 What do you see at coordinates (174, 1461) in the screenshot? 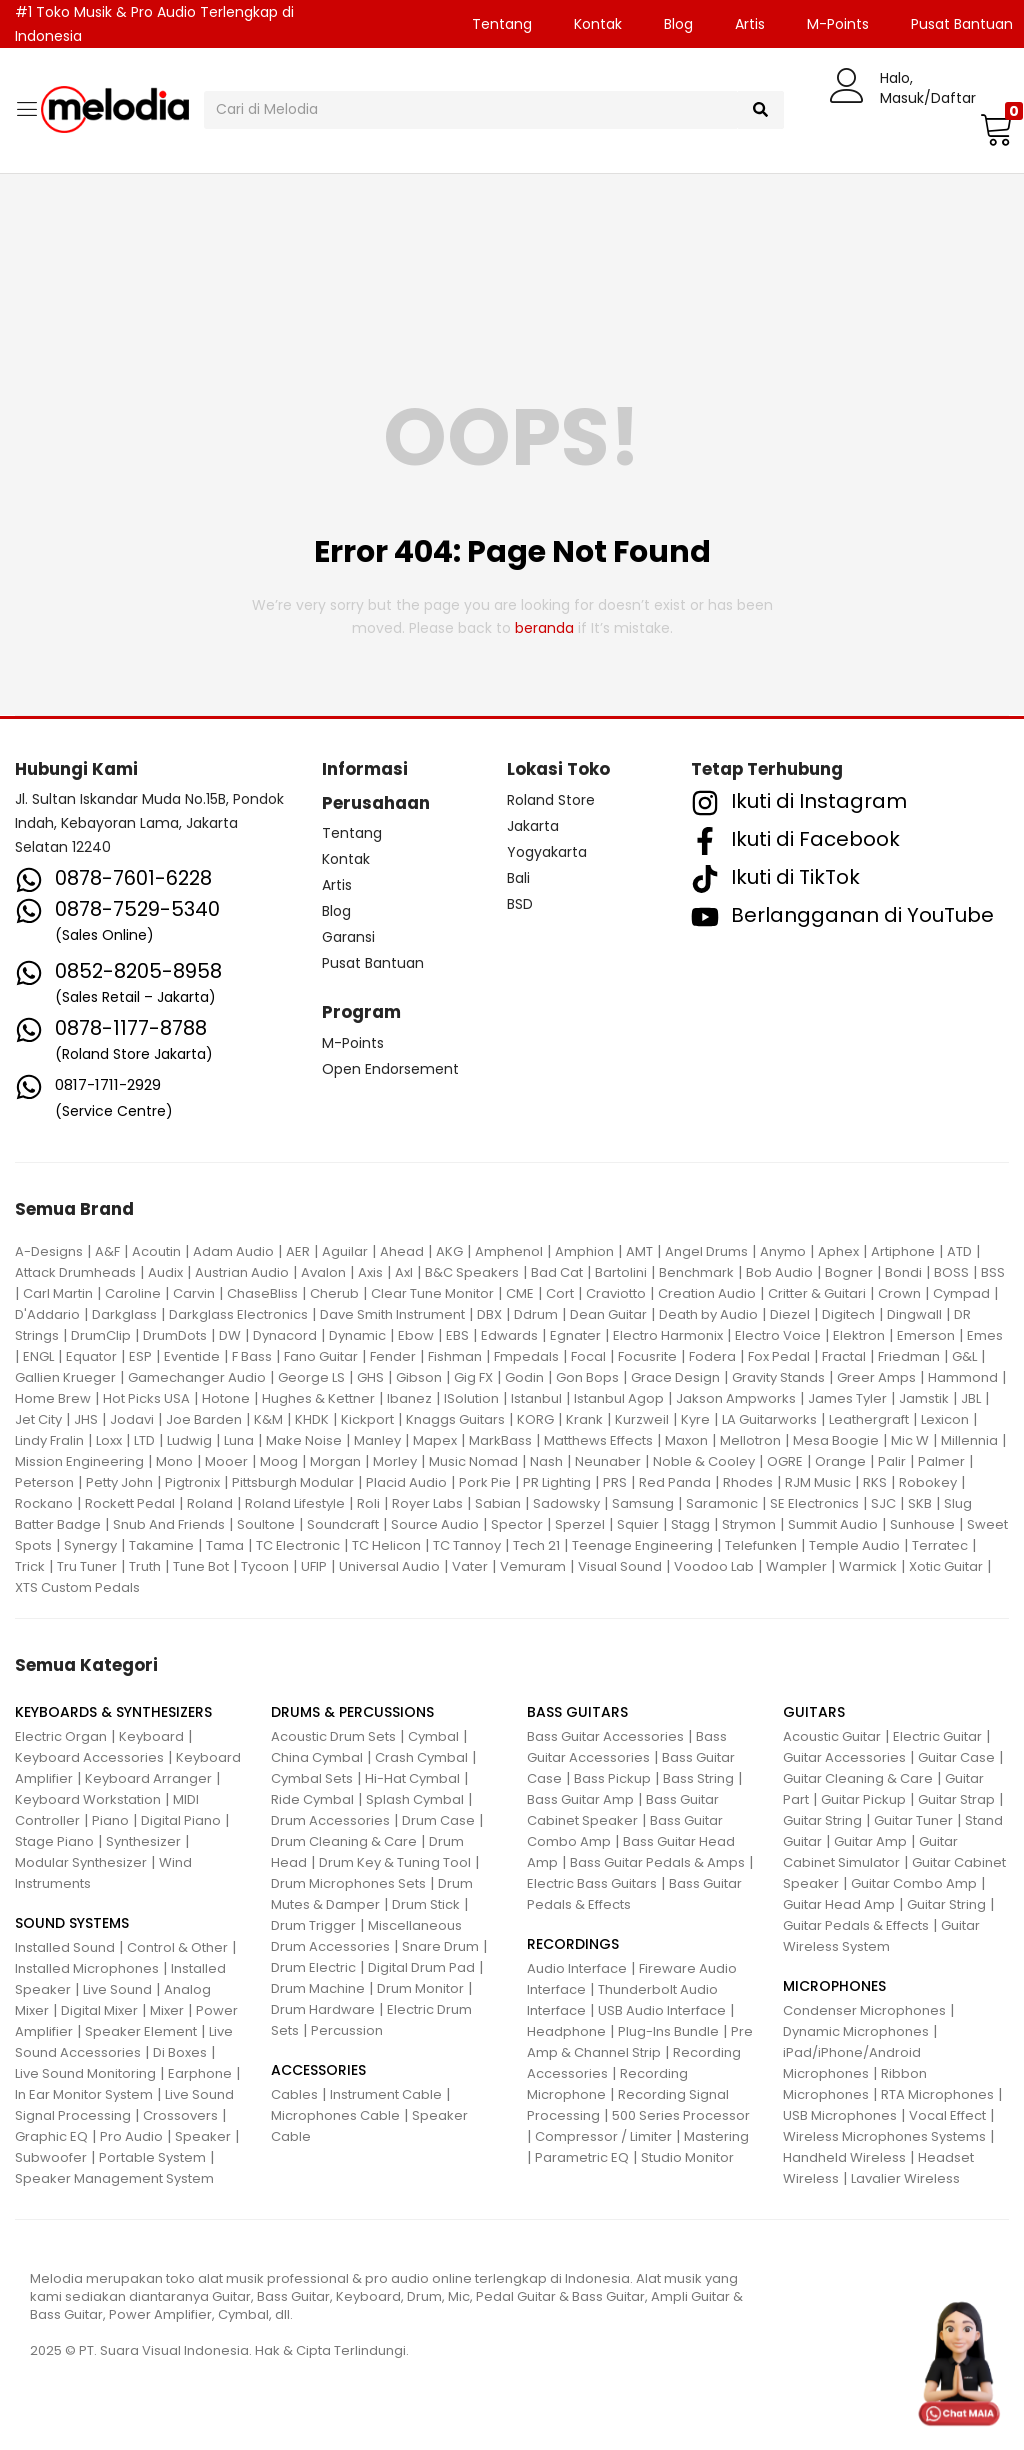
I see `Mono` at bounding box center [174, 1461].